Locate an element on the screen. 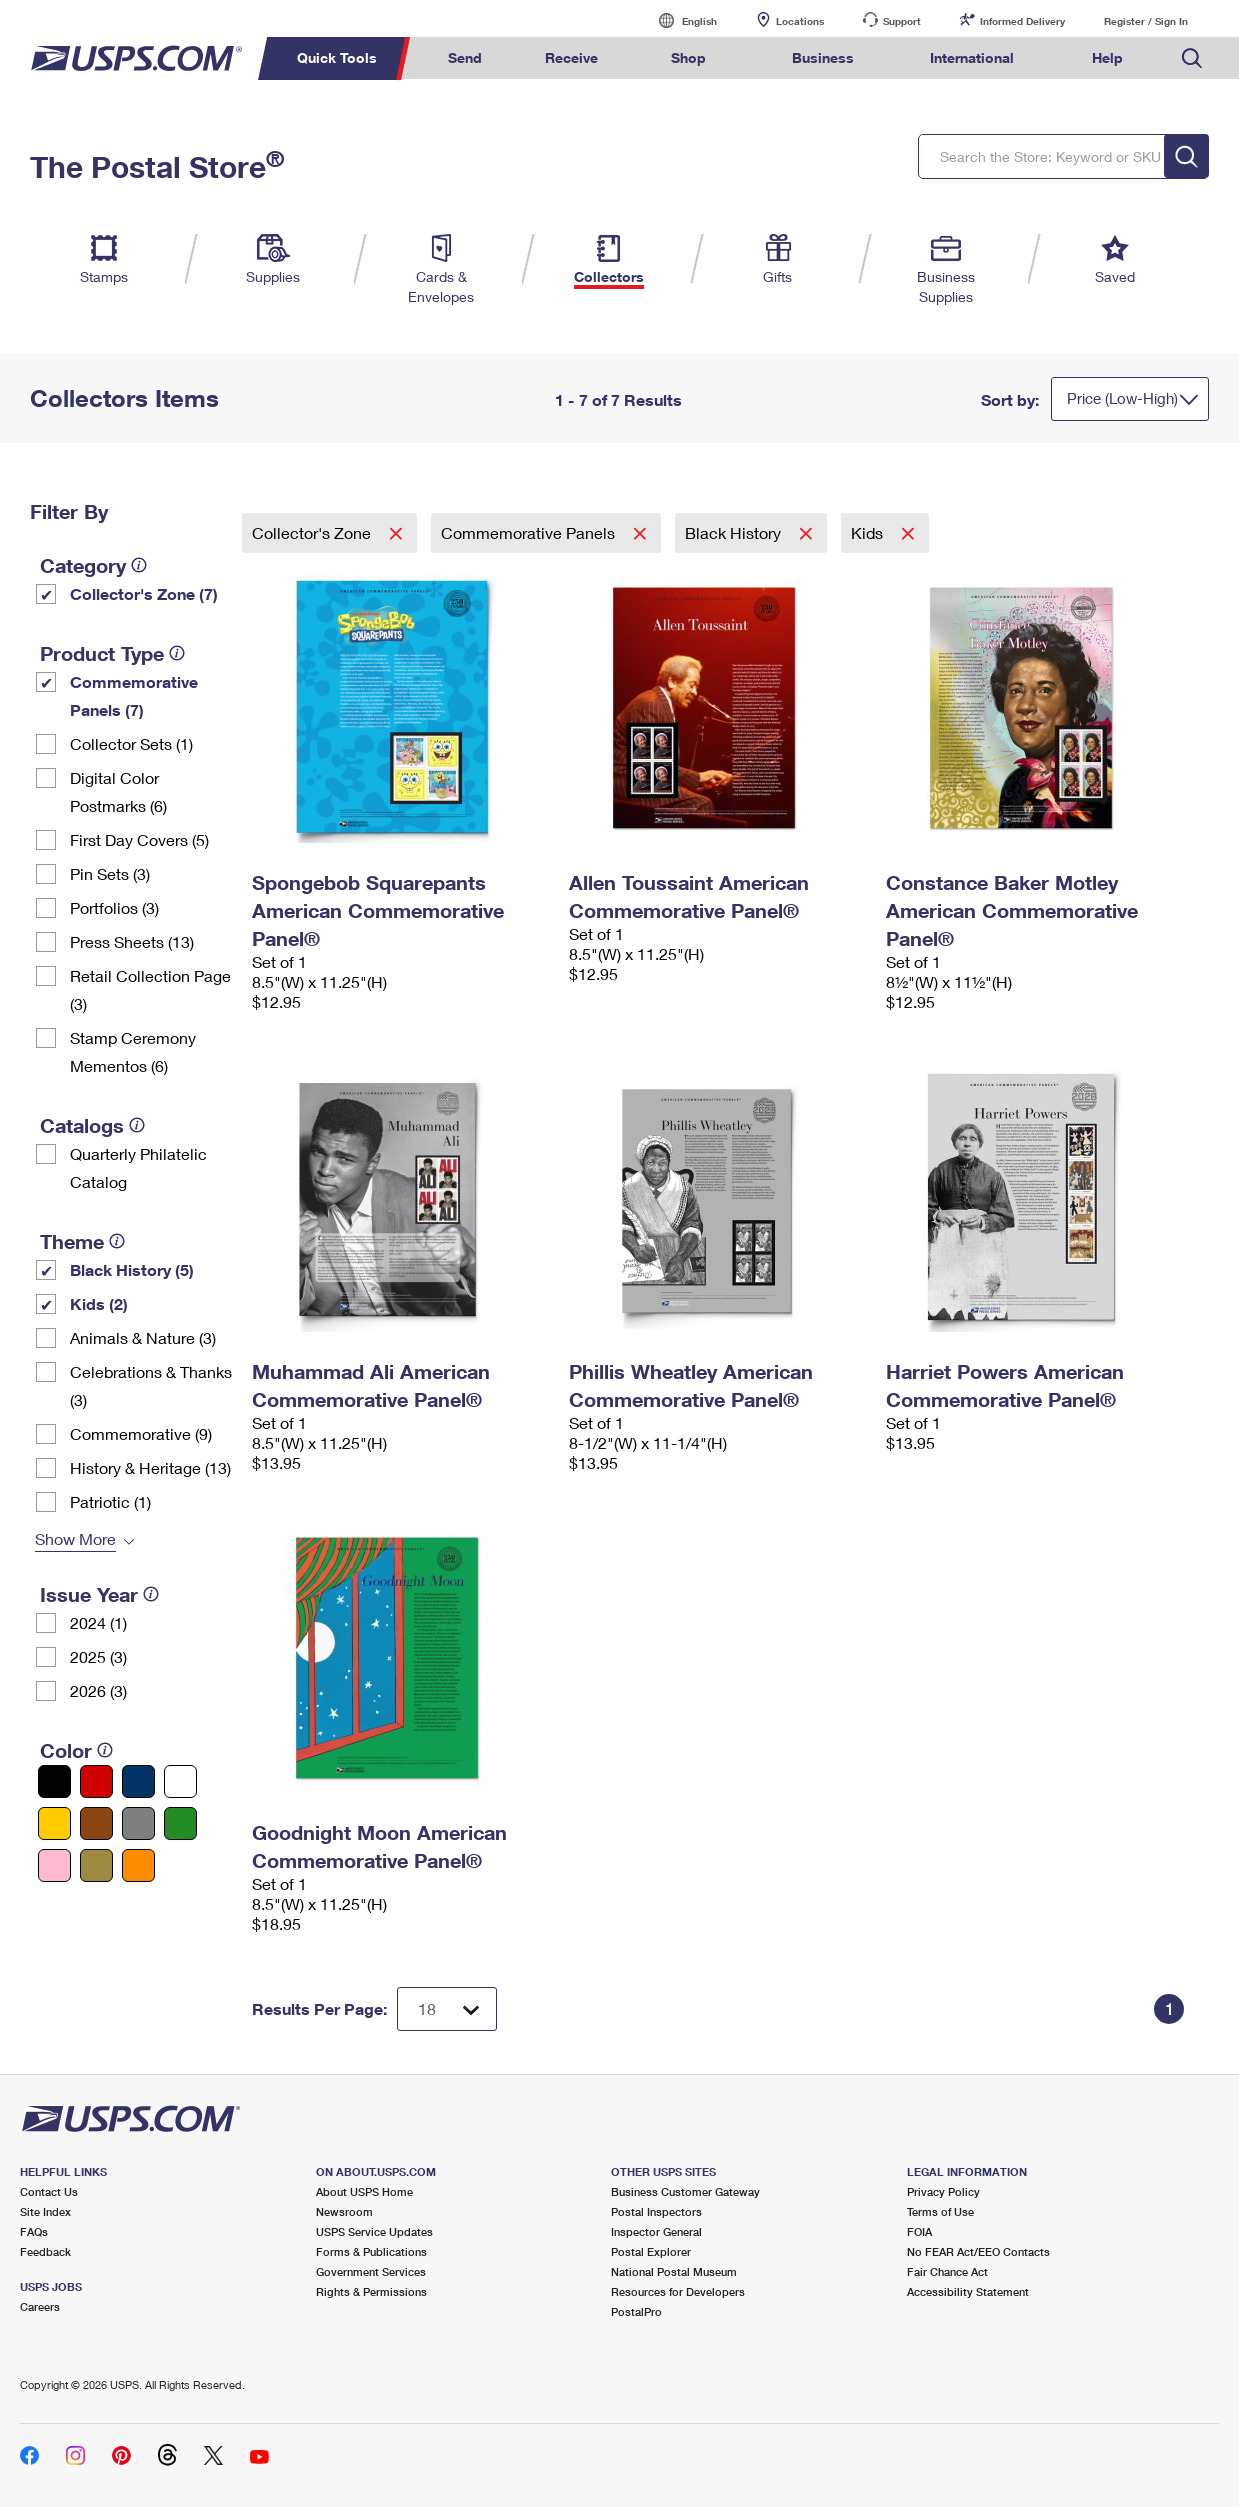 This screenshot has width=1239, height=2507. Business Customer Gateway is located at coordinates (685, 2191).